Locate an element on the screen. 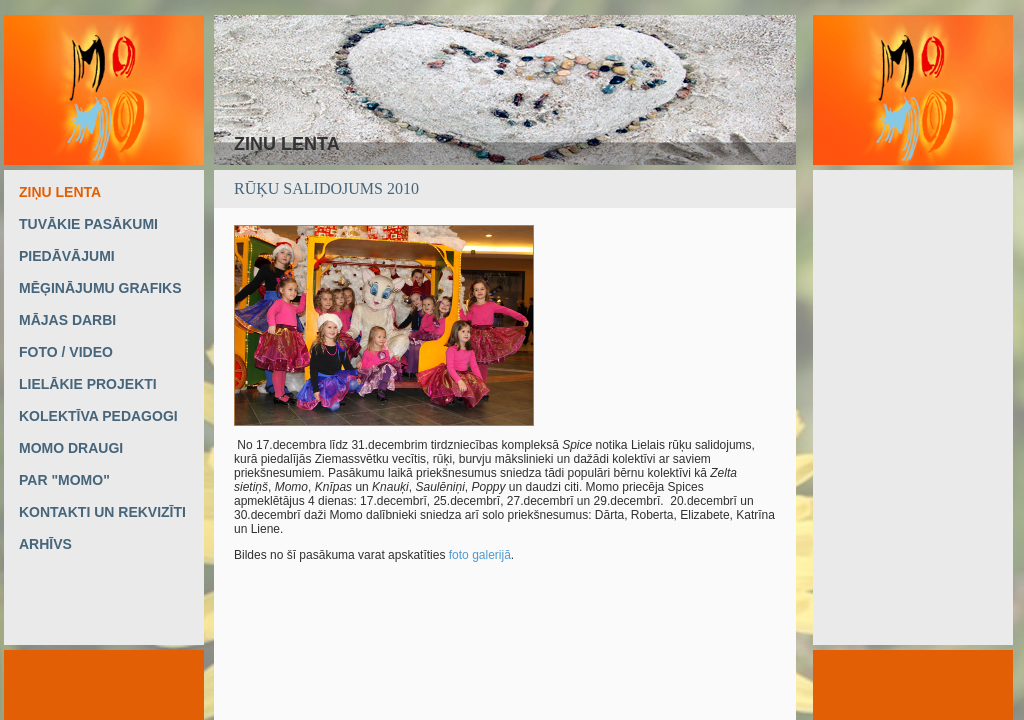 The image size is (1024, 720). foto galerijā is located at coordinates (480, 555).